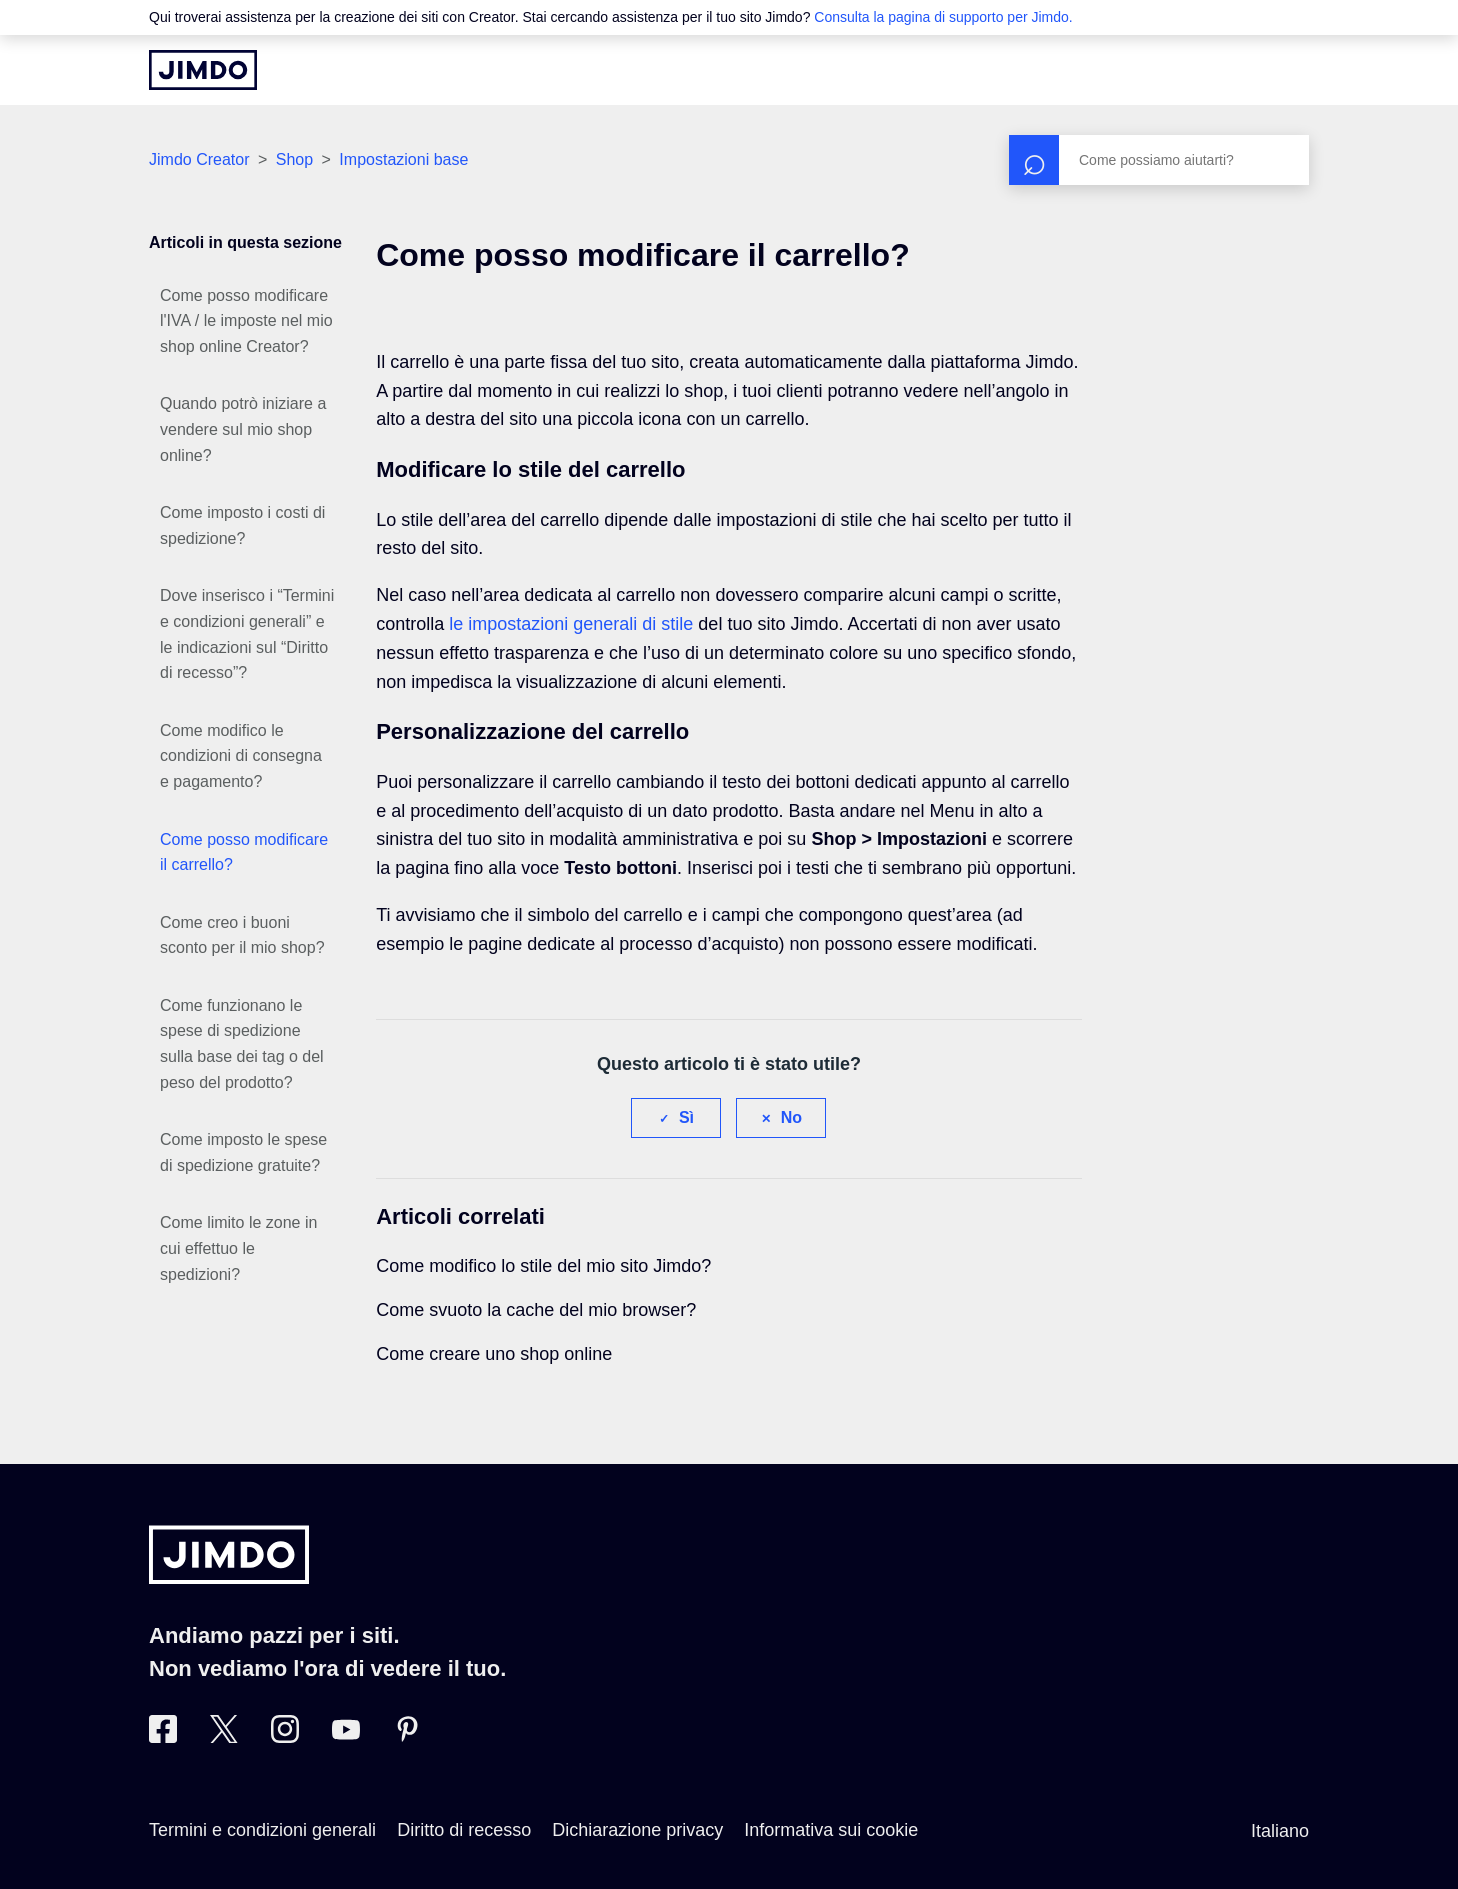 The image size is (1458, 1889). What do you see at coordinates (163, 1737) in the screenshot?
I see `[Facebook]` at bounding box center [163, 1737].